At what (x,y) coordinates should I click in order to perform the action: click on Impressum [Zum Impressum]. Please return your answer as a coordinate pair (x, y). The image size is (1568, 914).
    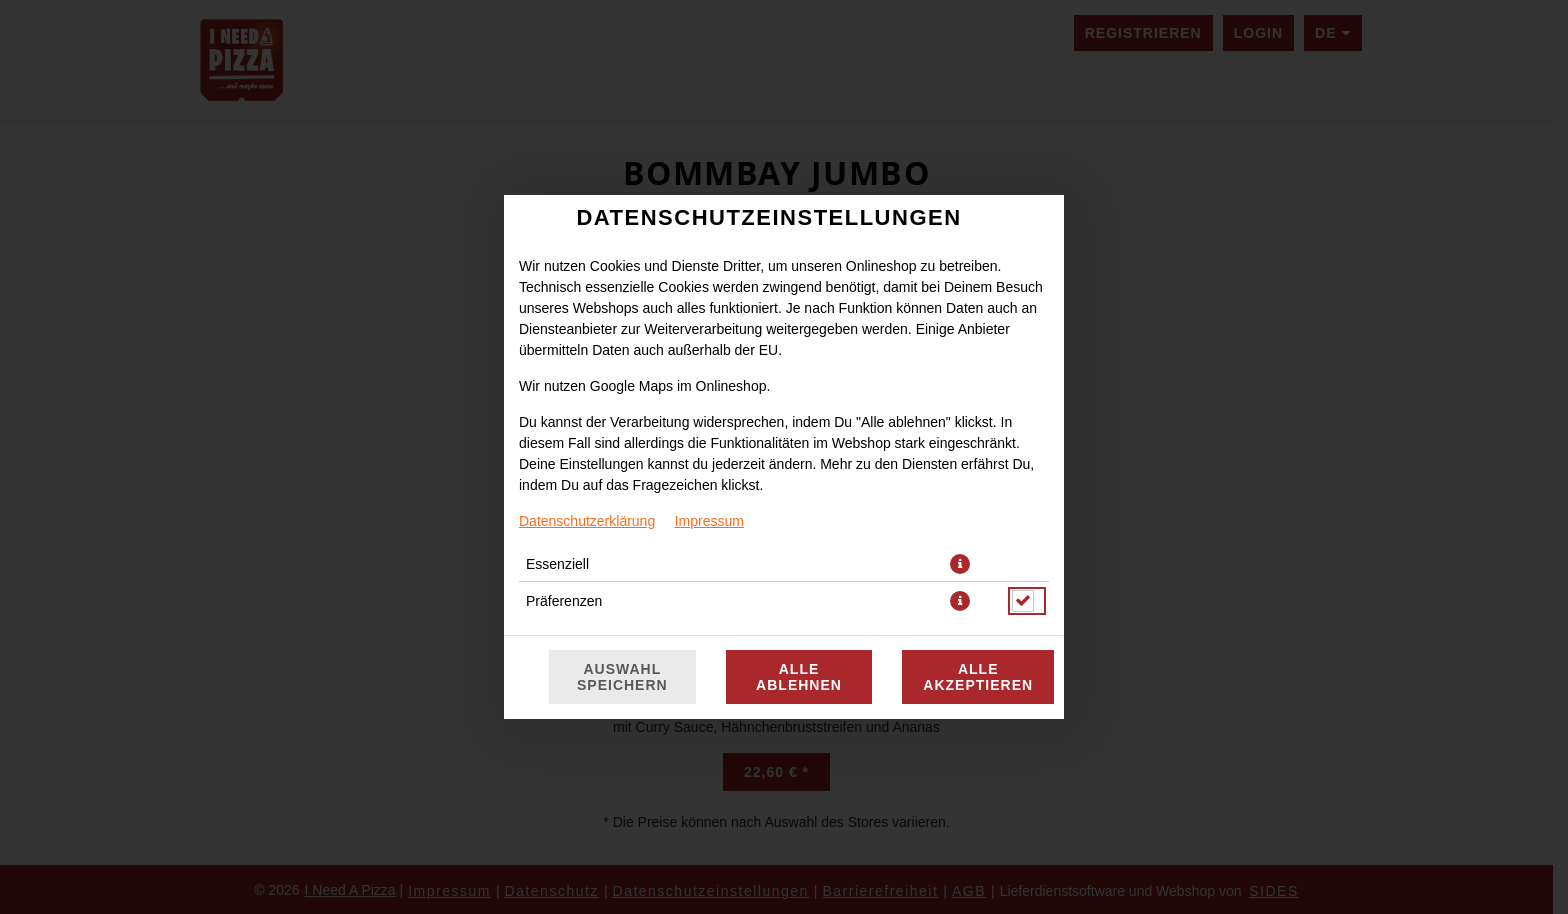
    Looking at the image, I should click on (709, 521).